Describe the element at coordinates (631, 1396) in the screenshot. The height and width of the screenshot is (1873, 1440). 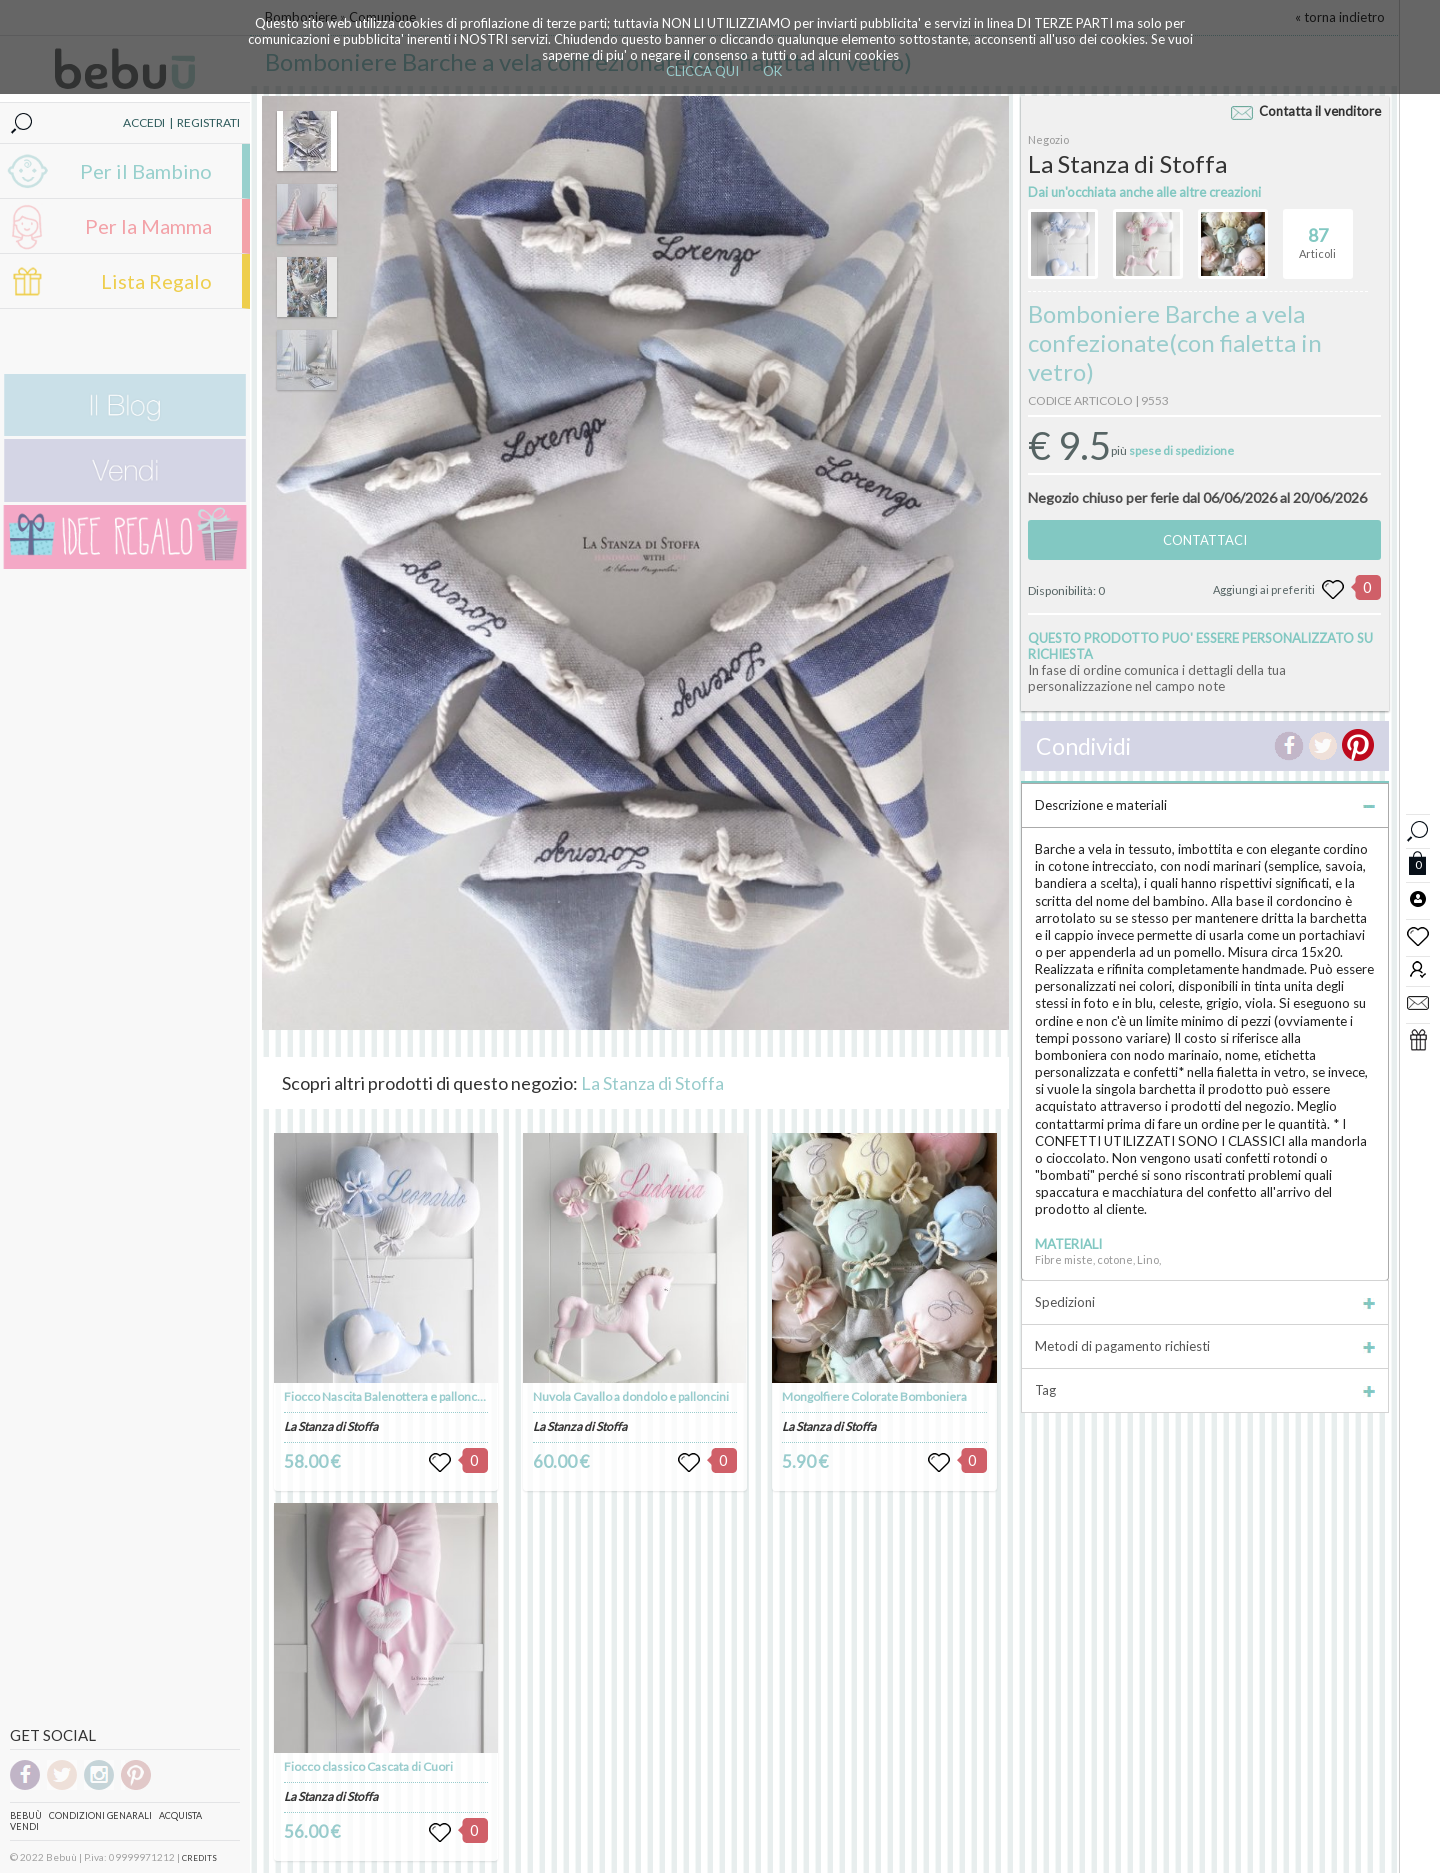
I see `Nuvola Cavallo a dondolo e palloncini` at that location.